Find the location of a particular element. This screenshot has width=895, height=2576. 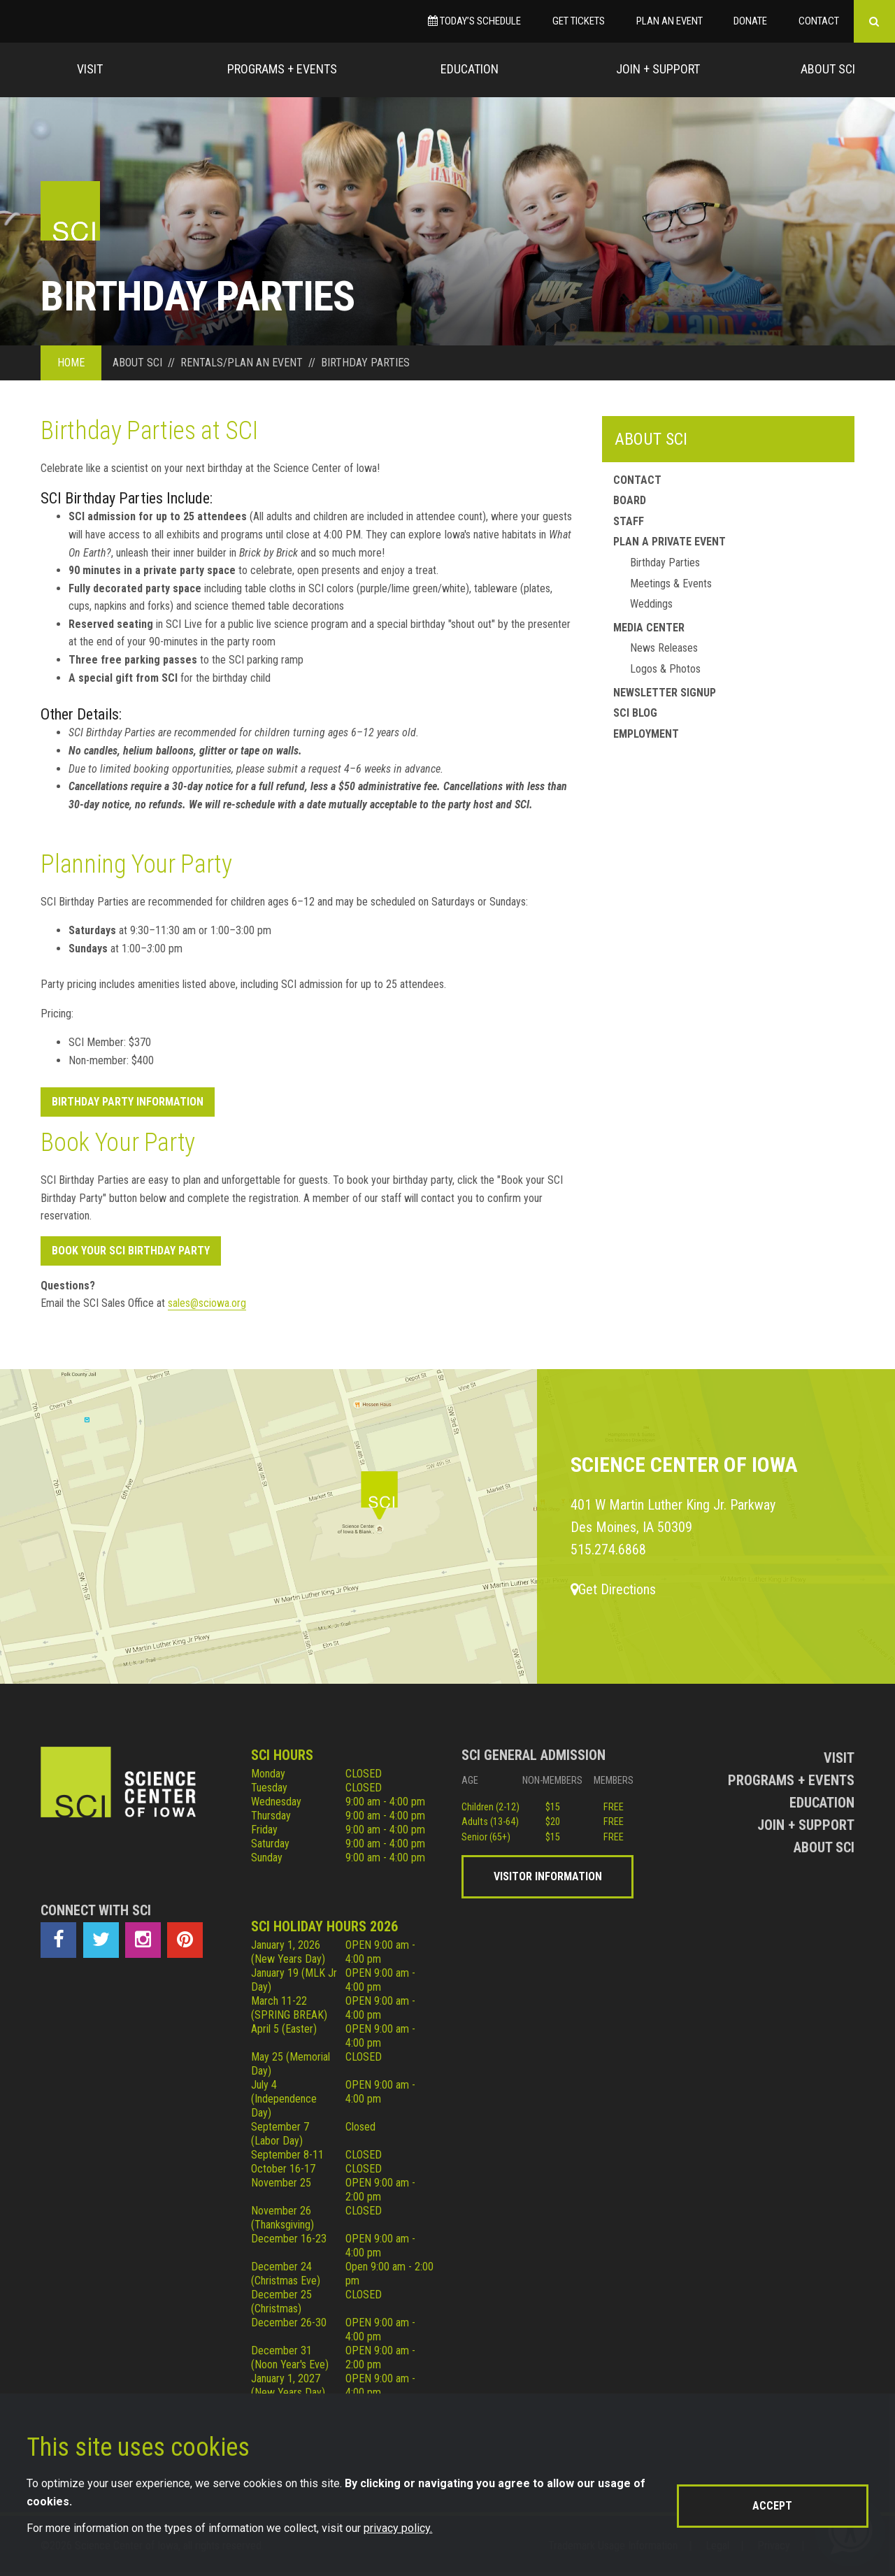

Visitor Information is located at coordinates (548, 1876).